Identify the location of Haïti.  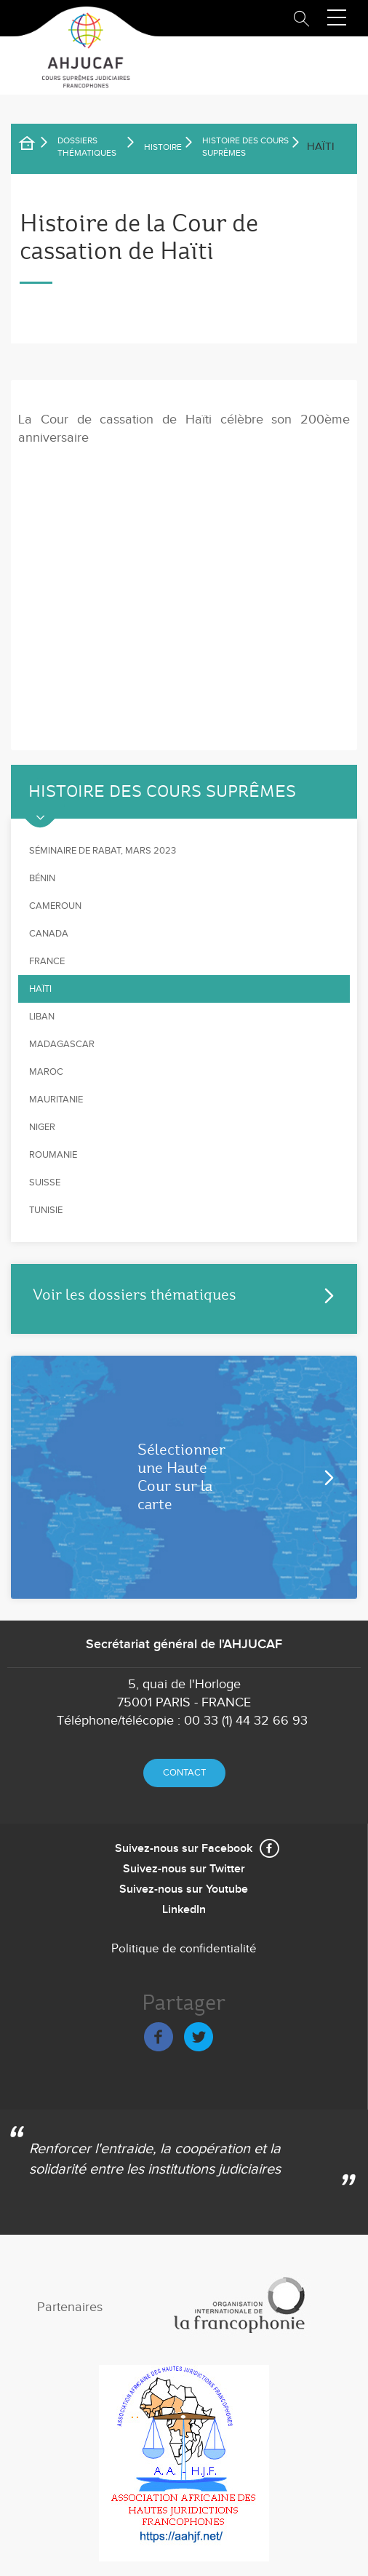
(40, 989).